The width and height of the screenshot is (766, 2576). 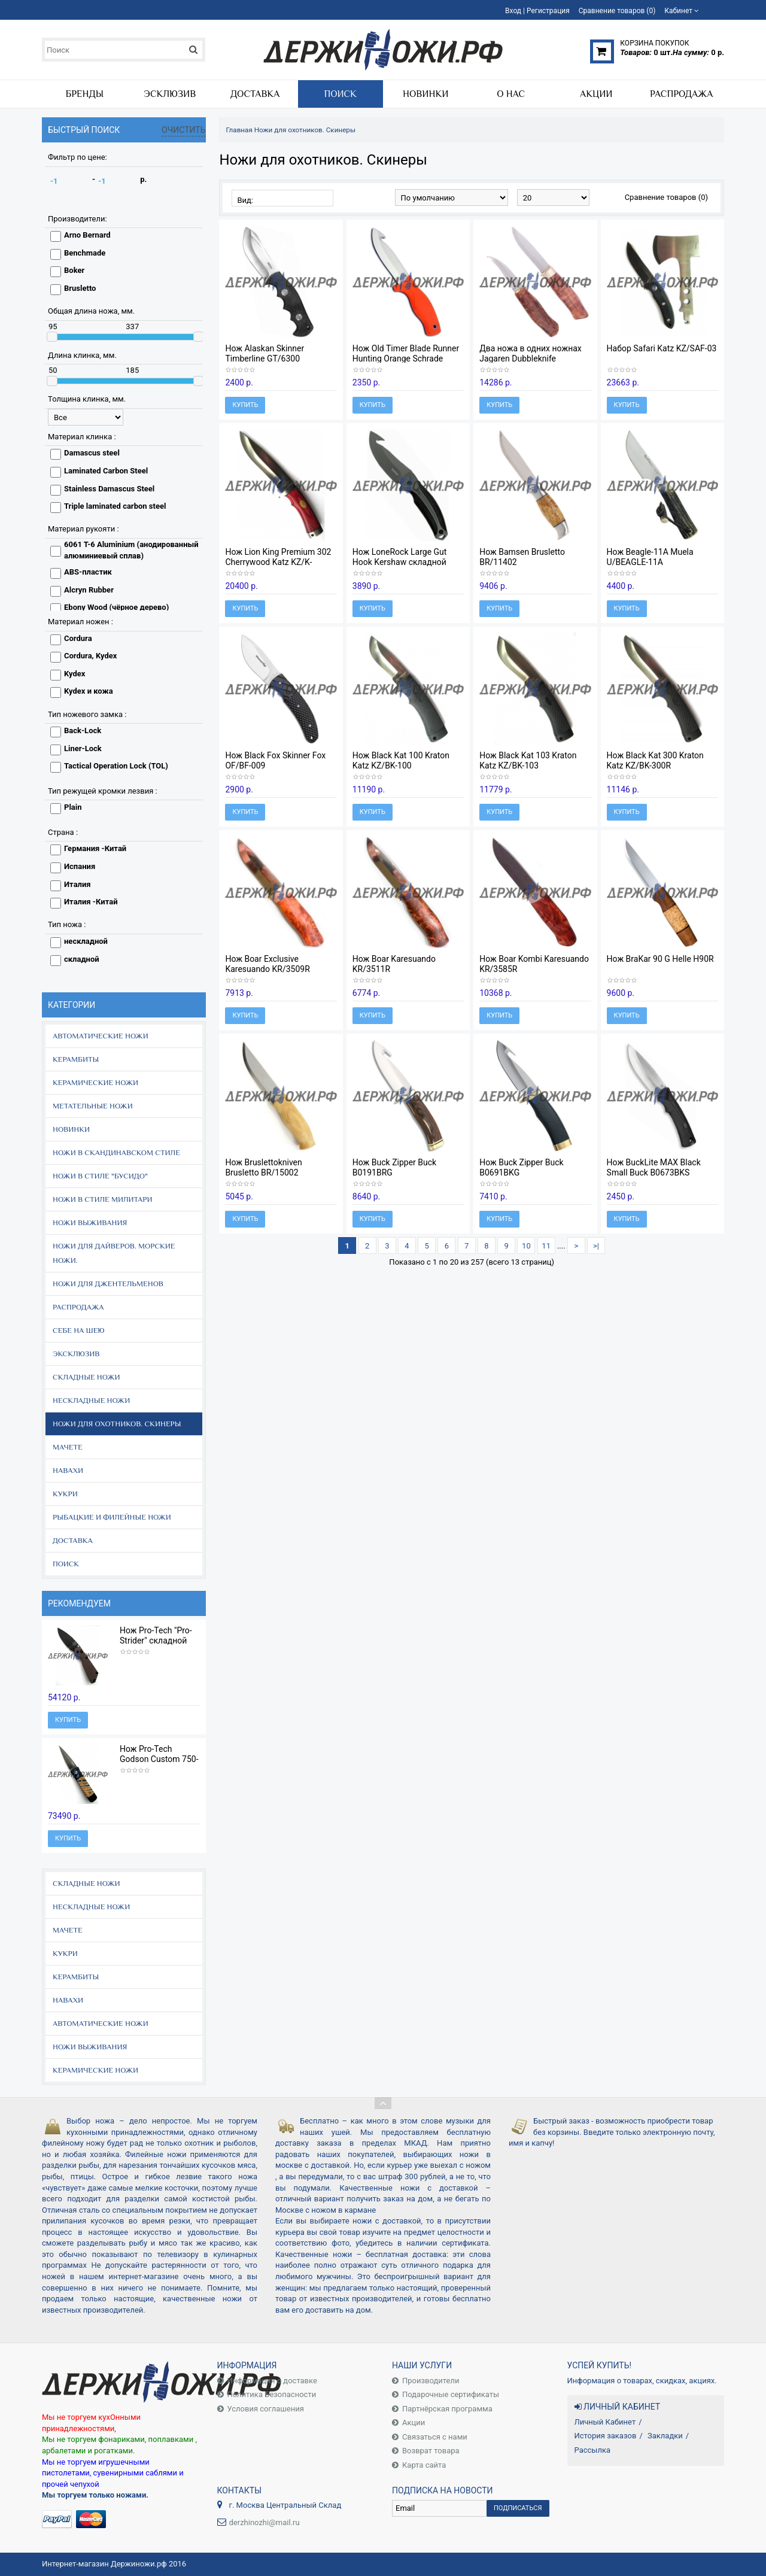 What do you see at coordinates (654, 1167) in the screenshot?
I see `Нож BuckLite MAX Black Small Buck B0673BKS` at bounding box center [654, 1167].